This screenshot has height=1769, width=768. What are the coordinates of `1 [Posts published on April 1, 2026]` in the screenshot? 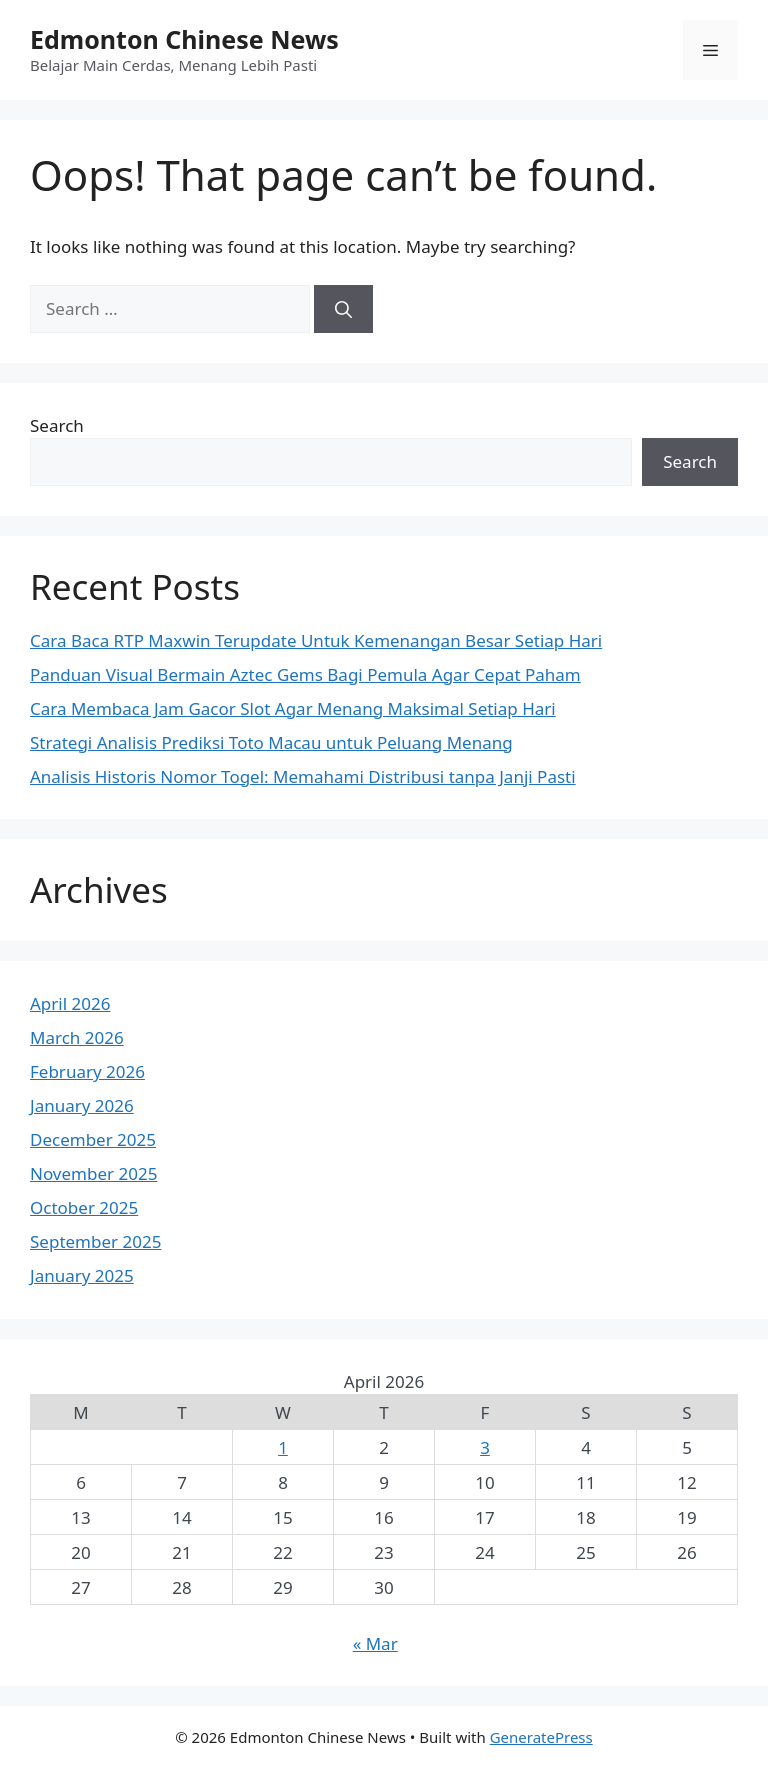 It's located at (283, 1447).